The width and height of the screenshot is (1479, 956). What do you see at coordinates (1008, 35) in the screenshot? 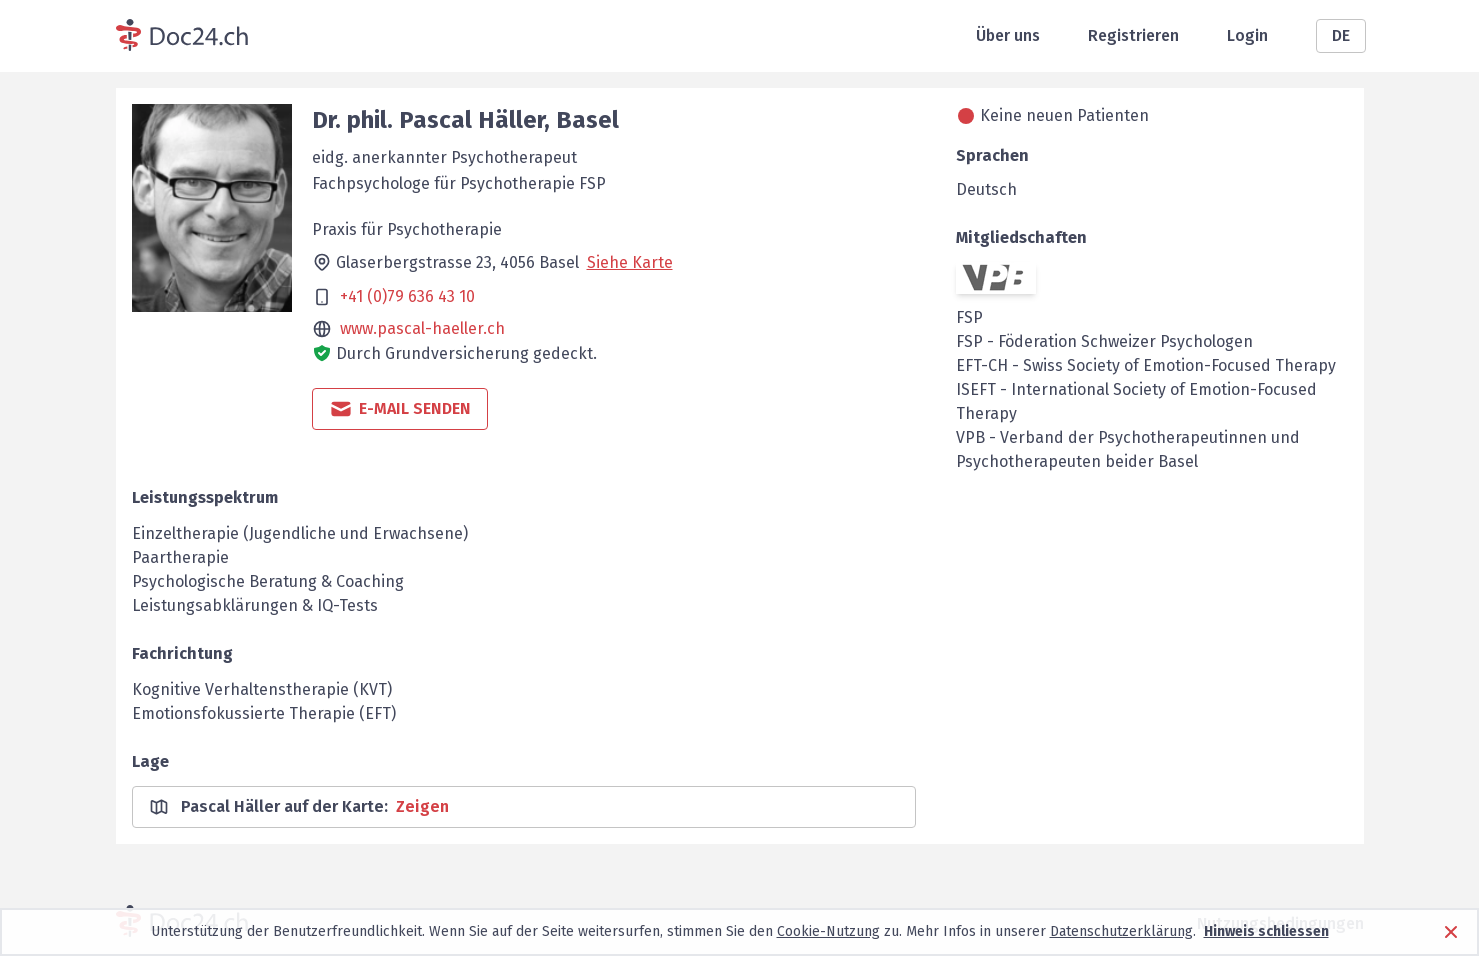
I see `Über uns` at bounding box center [1008, 35].